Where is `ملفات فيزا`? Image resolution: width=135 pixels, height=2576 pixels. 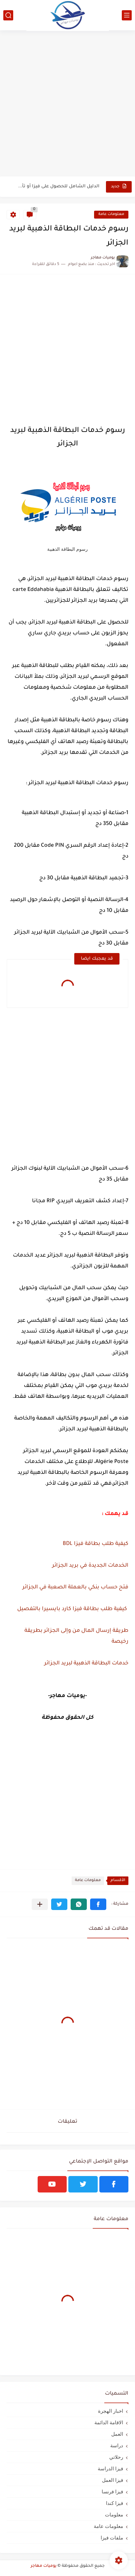
ملفات فيزا is located at coordinates (112, 2537).